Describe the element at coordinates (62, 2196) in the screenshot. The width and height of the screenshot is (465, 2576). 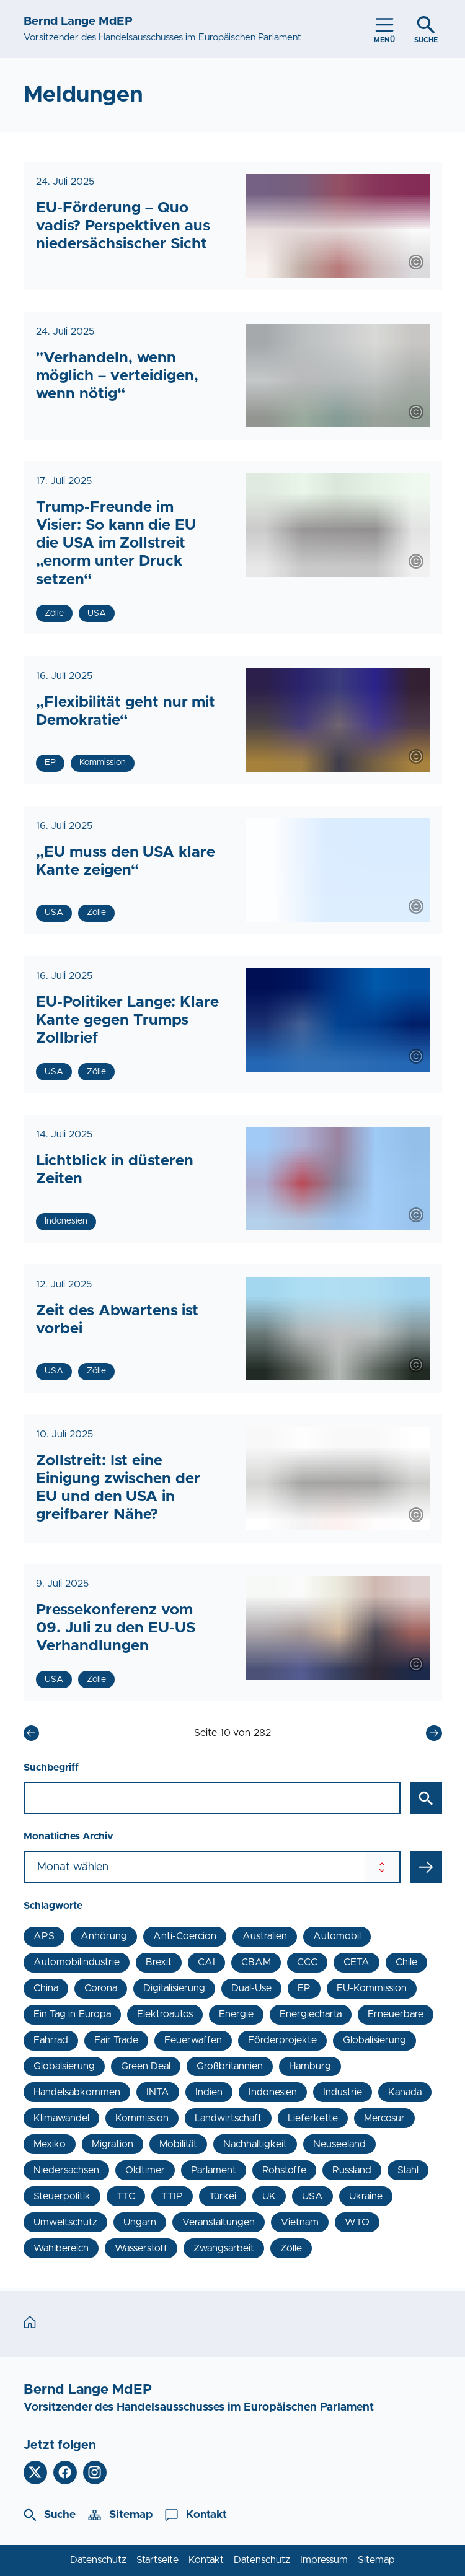
I see `Steuerpolitik` at that location.